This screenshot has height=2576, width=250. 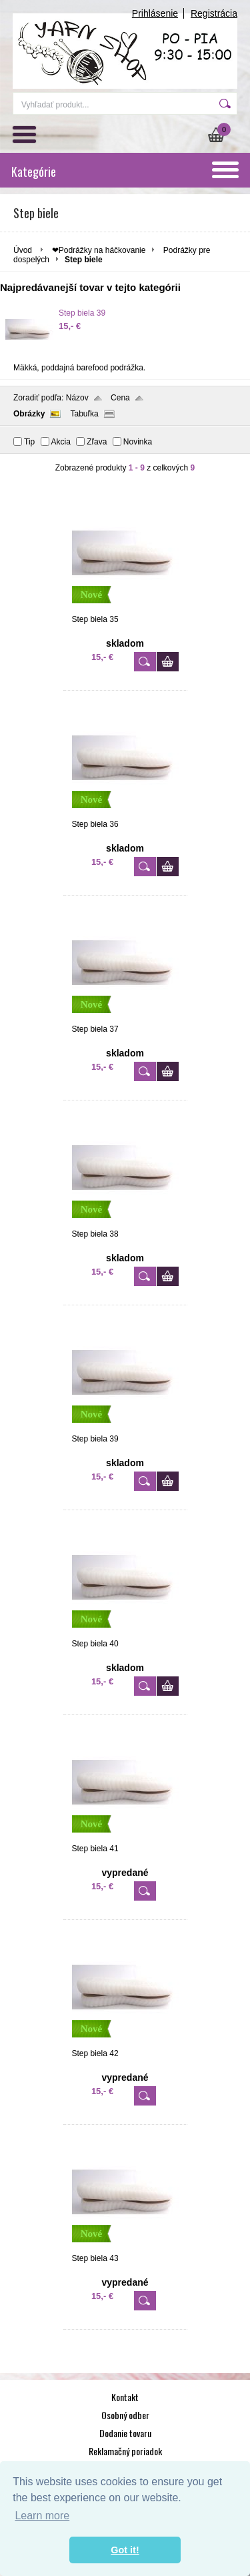 What do you see at coordinates (137, 441) in the screenshot?
I see `Novinka` at bounding box center [137, 441].